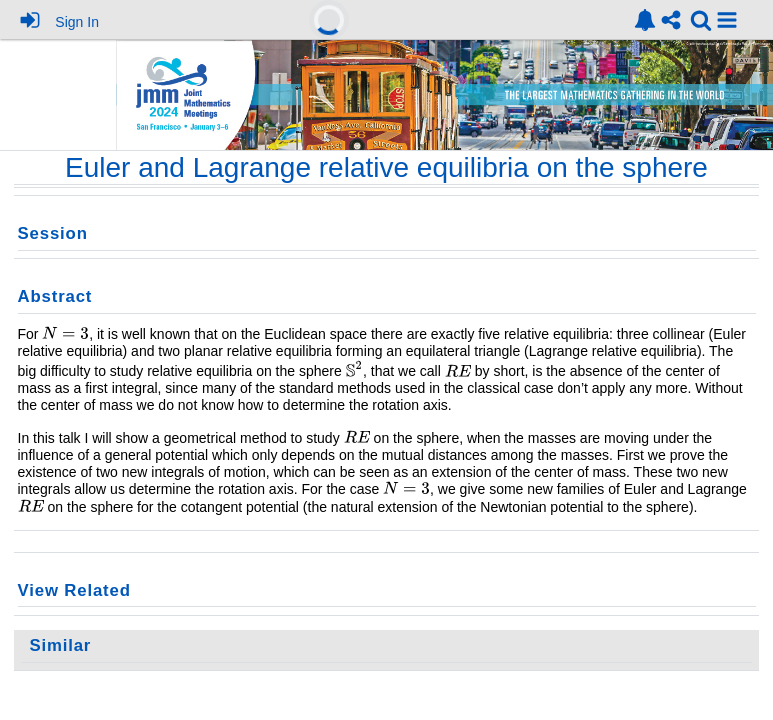  What do you see at coordinates (645, 20) in the screenshot?
I see `[link]` at bounding box center [645, 20].